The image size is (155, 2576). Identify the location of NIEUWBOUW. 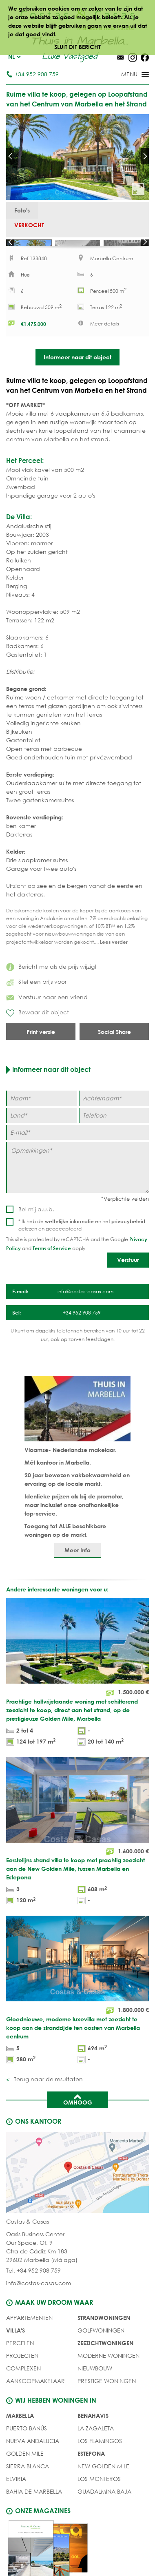
(95, 2389).